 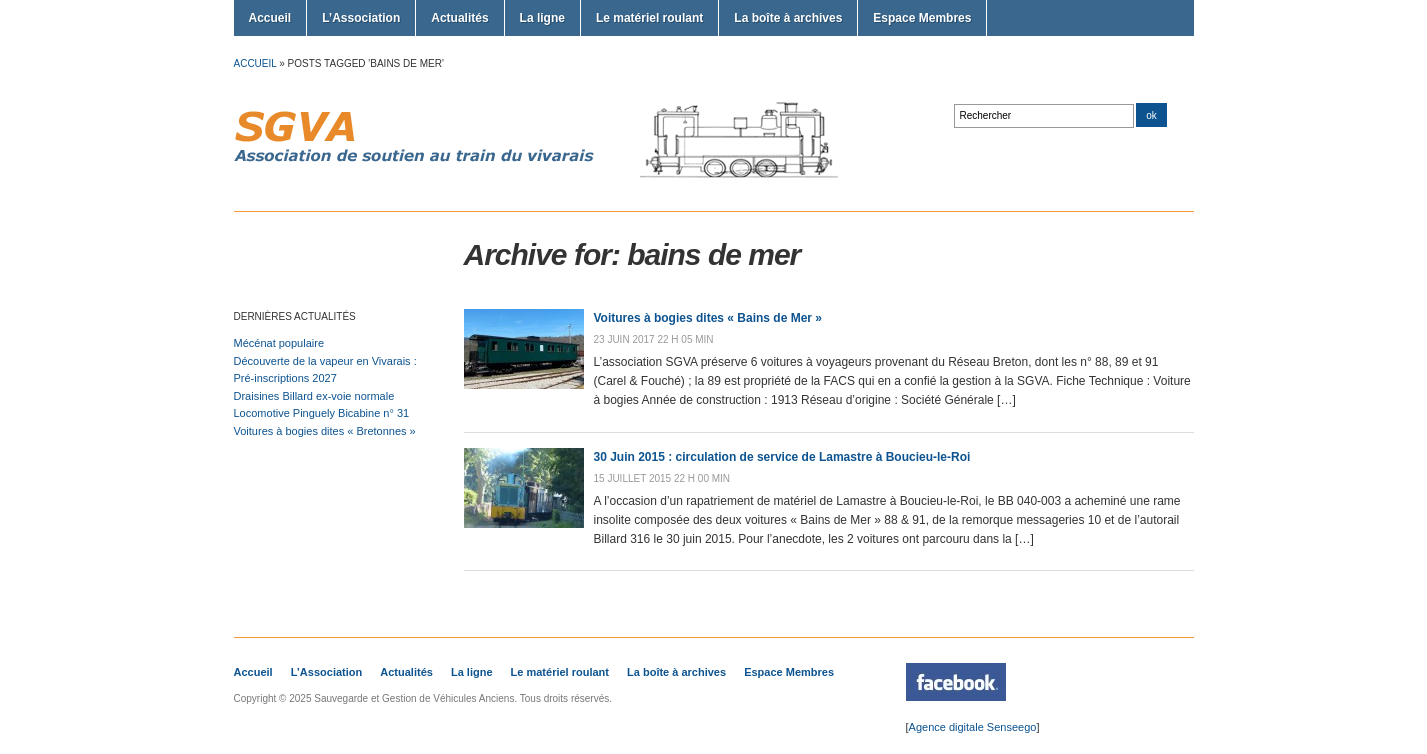 I want to click on Accueil, so click(x=270, y=18).